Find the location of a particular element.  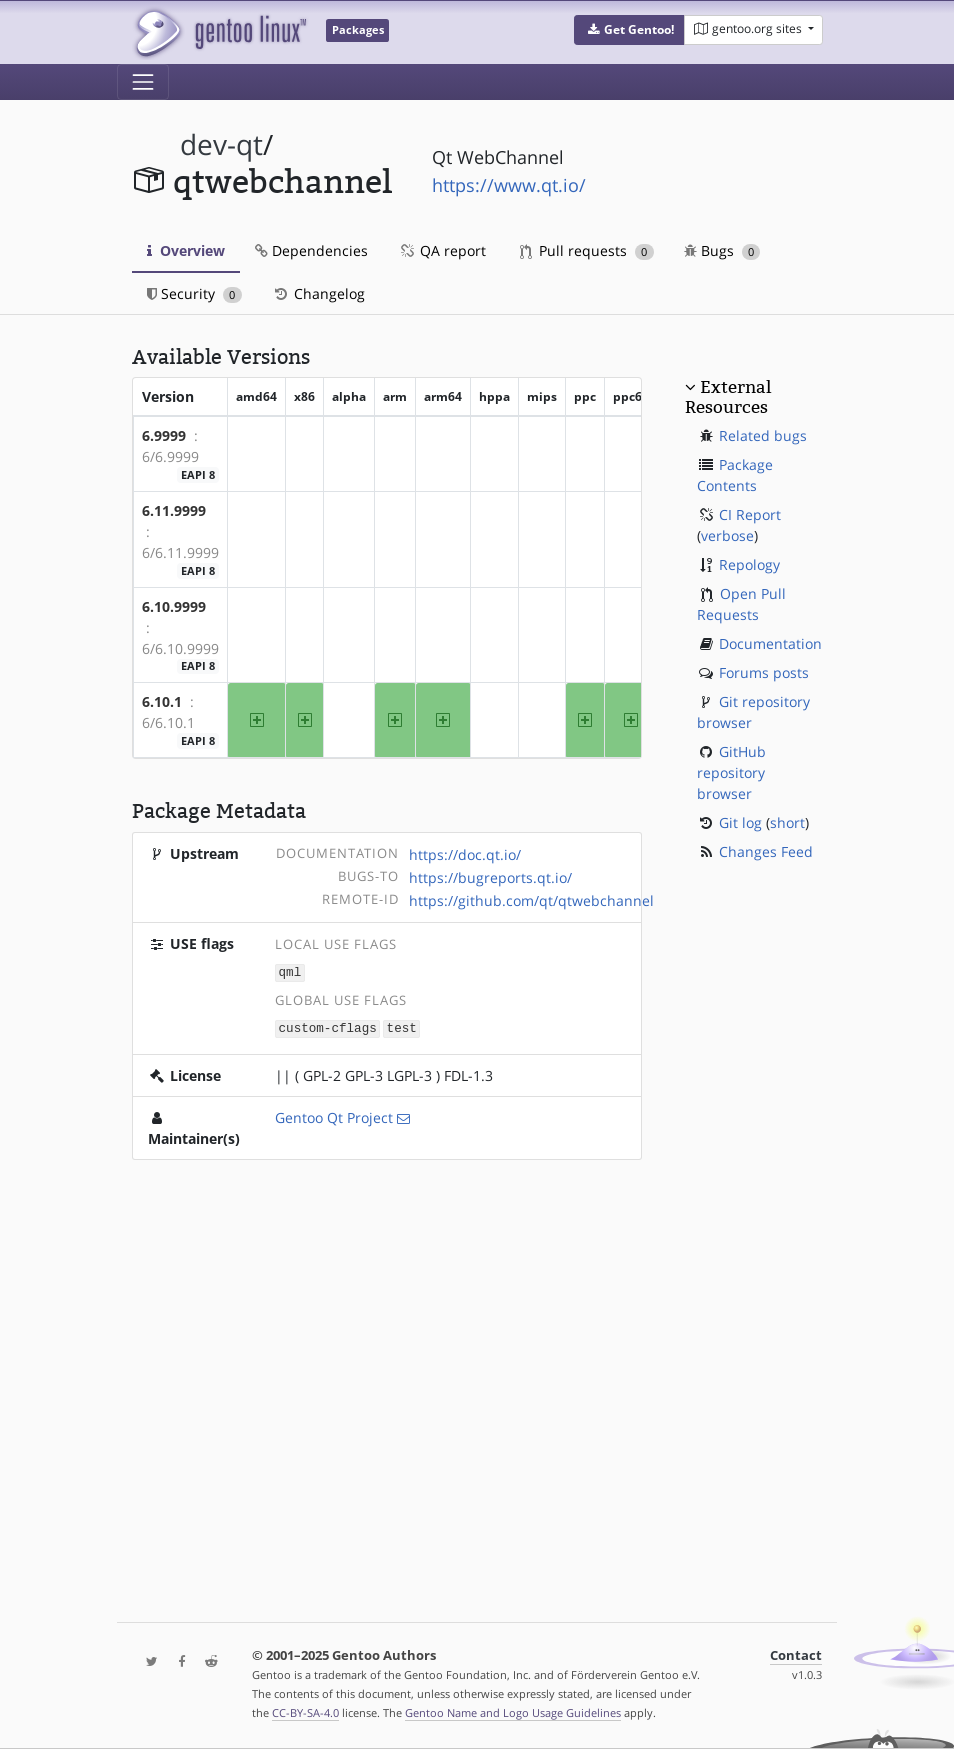

verbose is located at coordinates (727, 535).